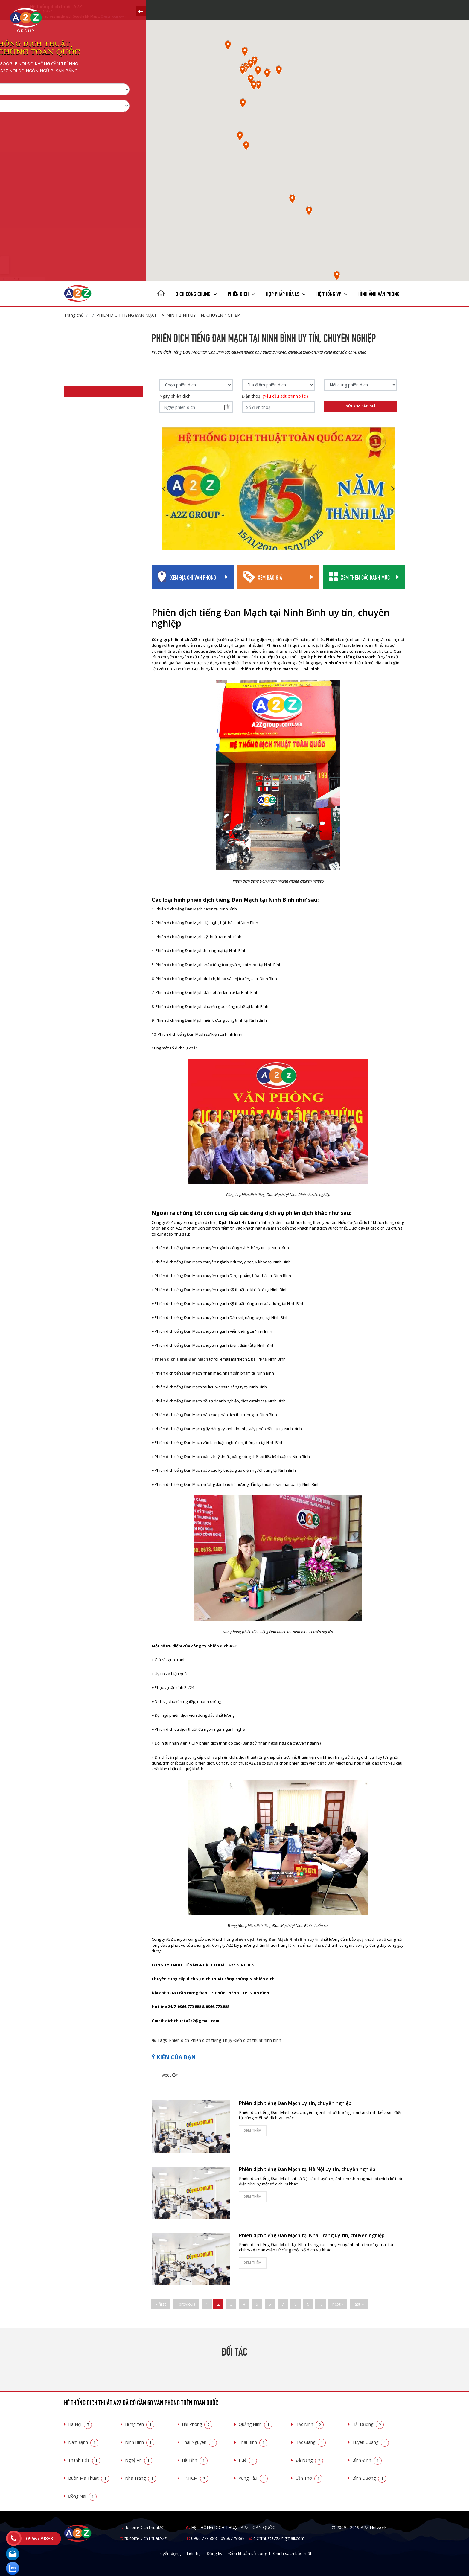 Image resolution: width=469 pixels, height=2576 pixels. What do you see at coordinates (311, 2442) in the screenshot?
I see `Bắc Giang` at bounding box center [311, 2442].